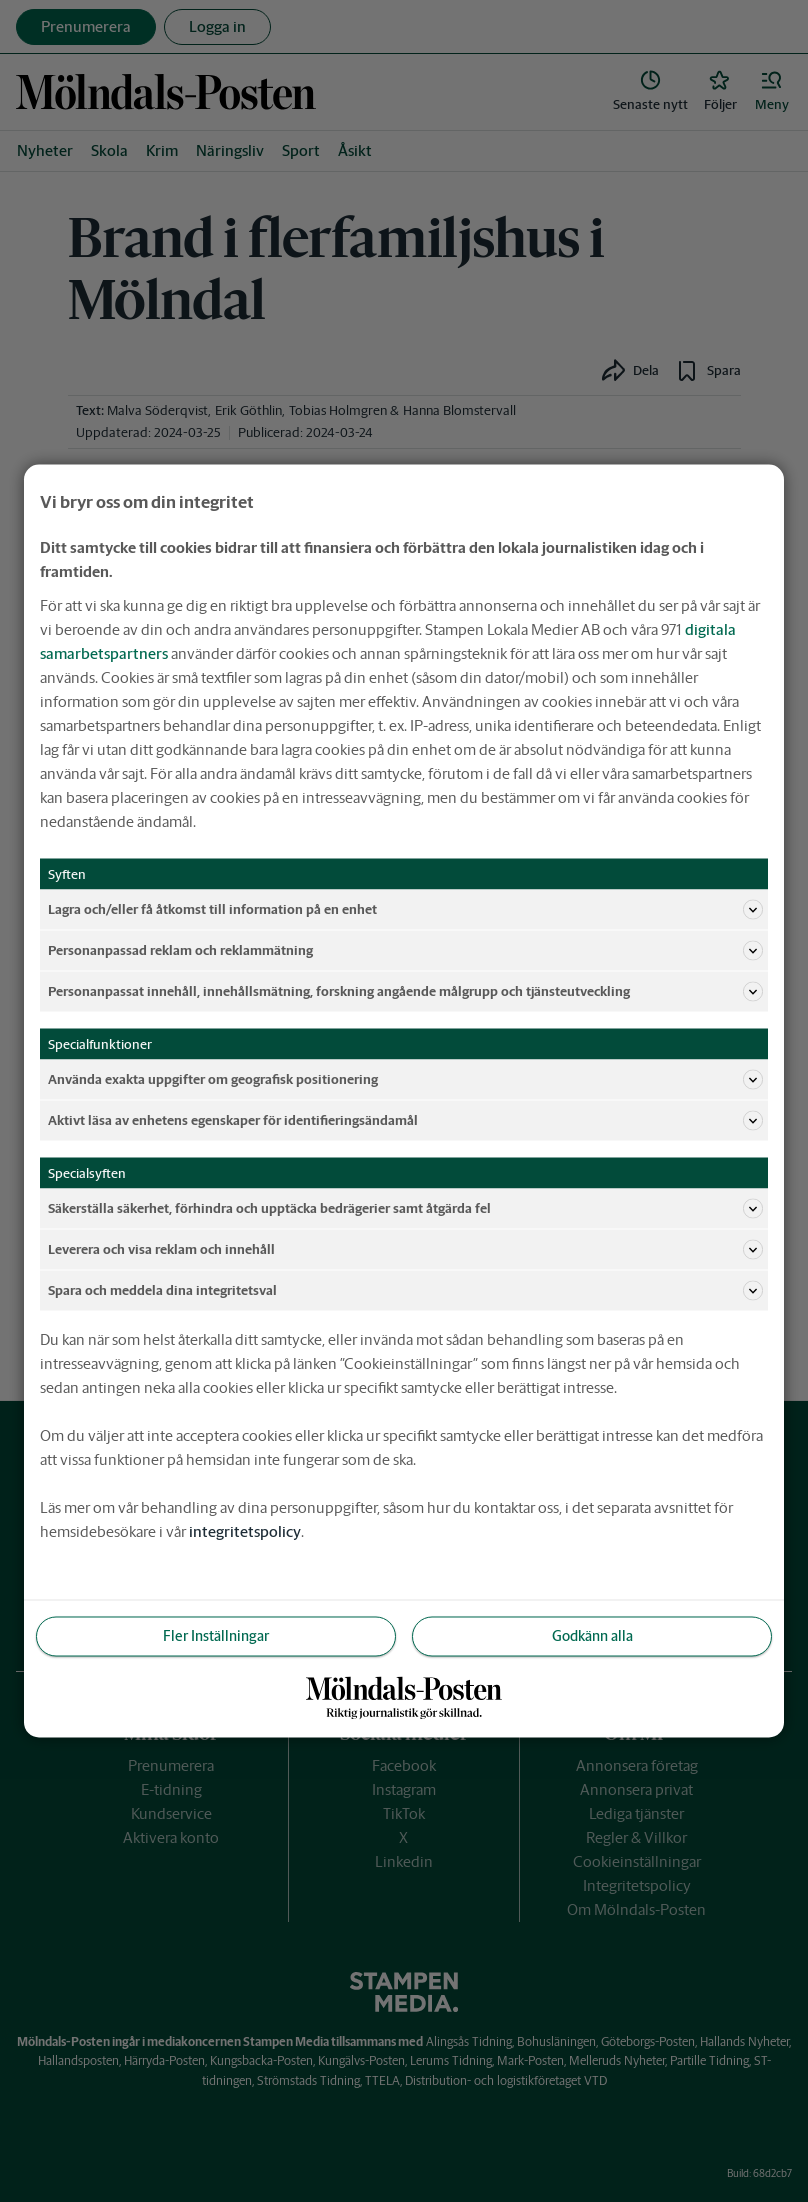  What do you see at coordinates (405, 1250) in the screenshot?
I see `Leverera och visa reklam och innehåll` at bounding box center [405, 1250].